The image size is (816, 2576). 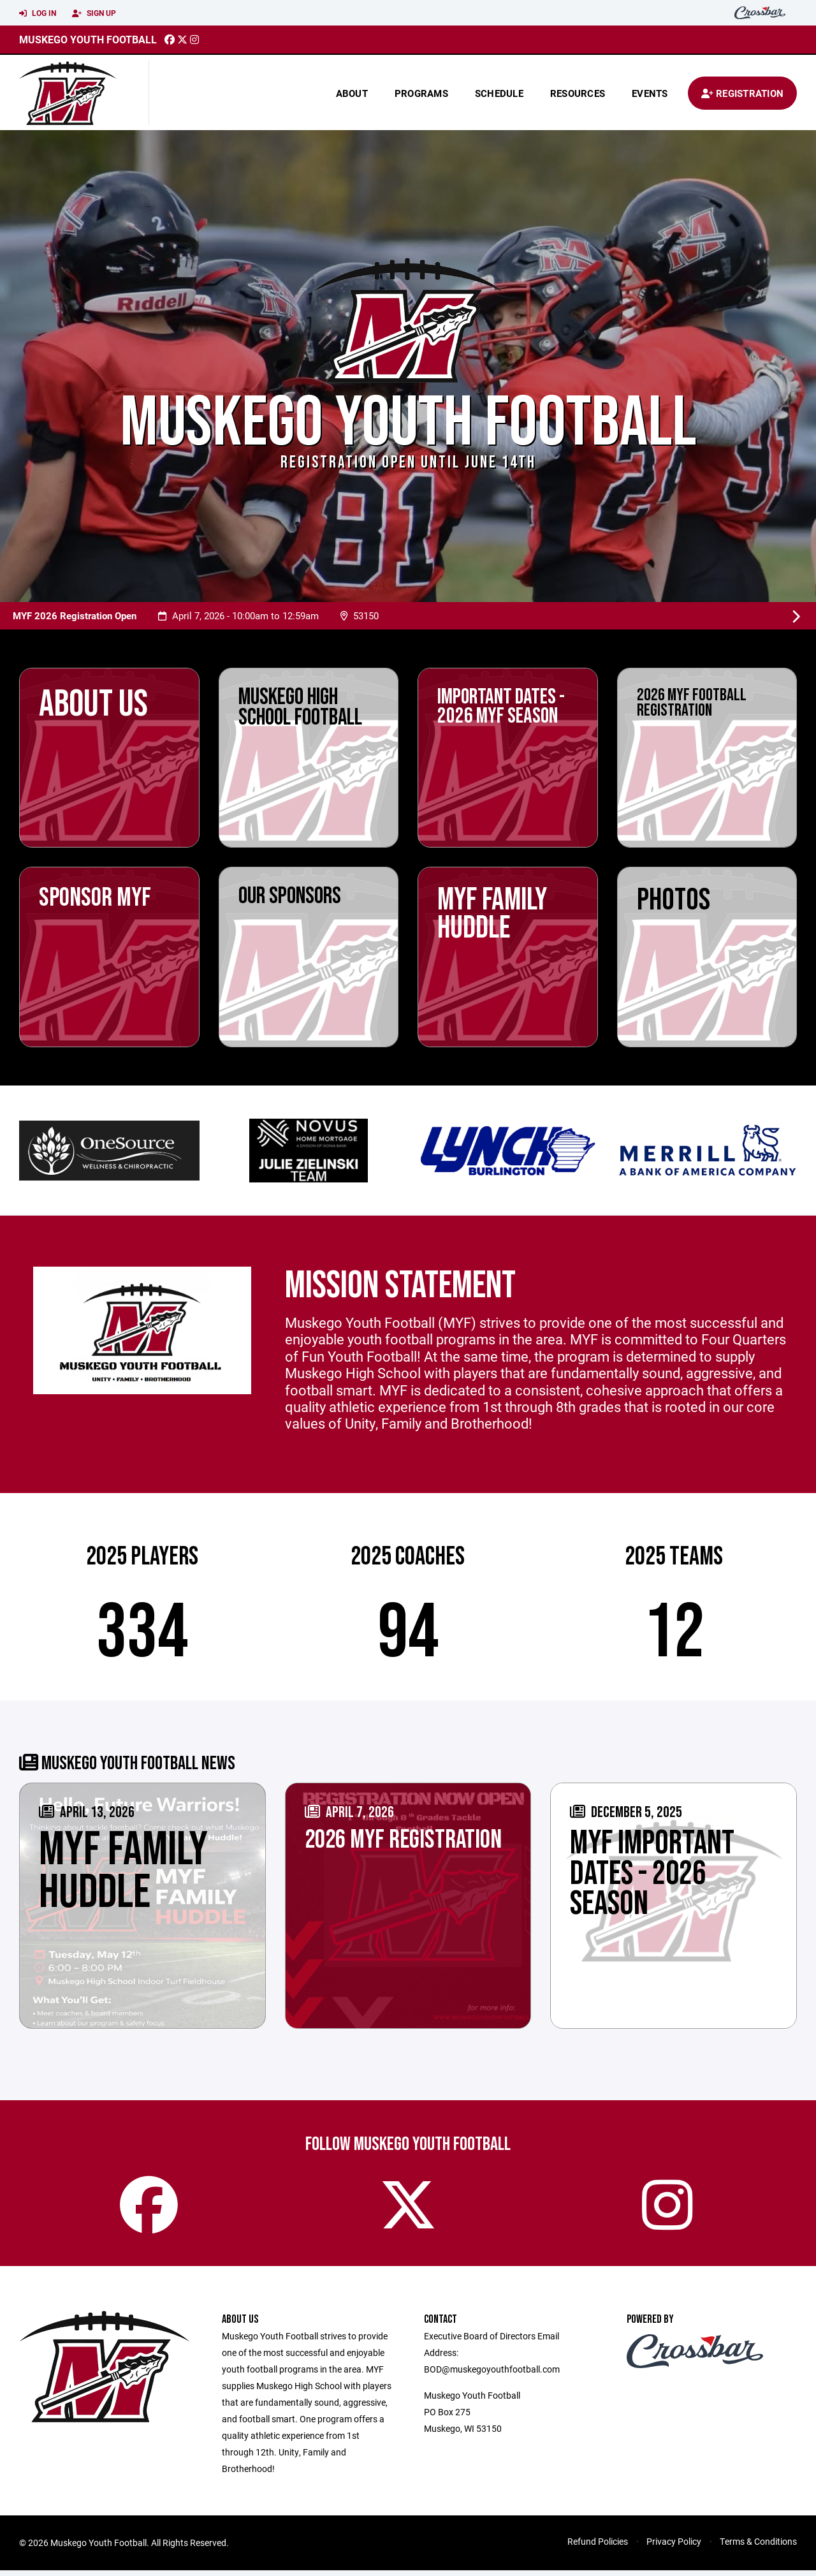 I want to click on Muskego Youth Football, so click(x=88, y=39).